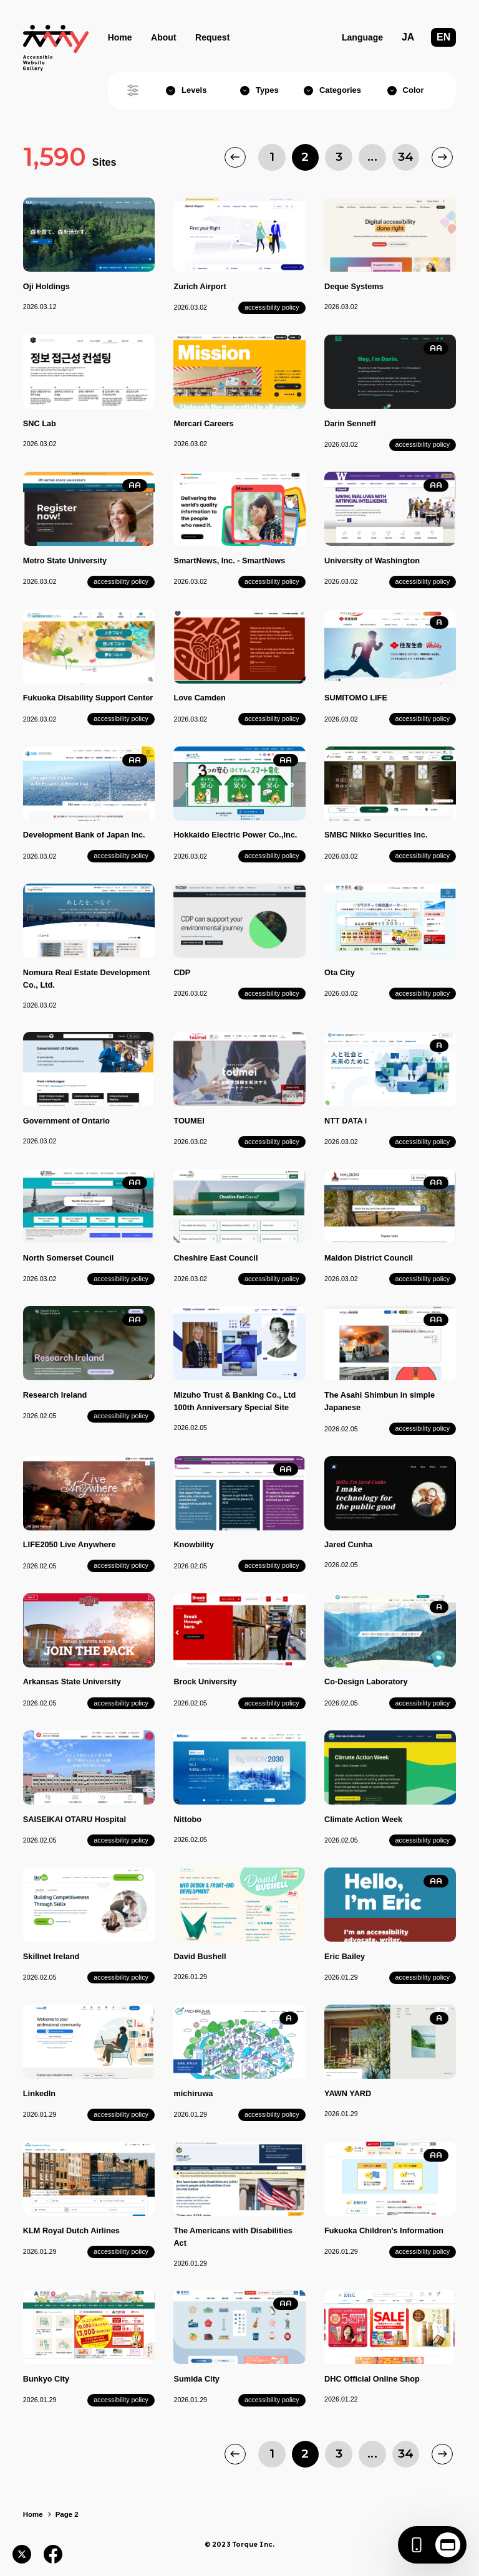 This screenshot has height=2576, width=479. What do you see at coordinates (39, 2093) in the screenshot?
I see `LinkedIn` at bounding box center [39, 2093].